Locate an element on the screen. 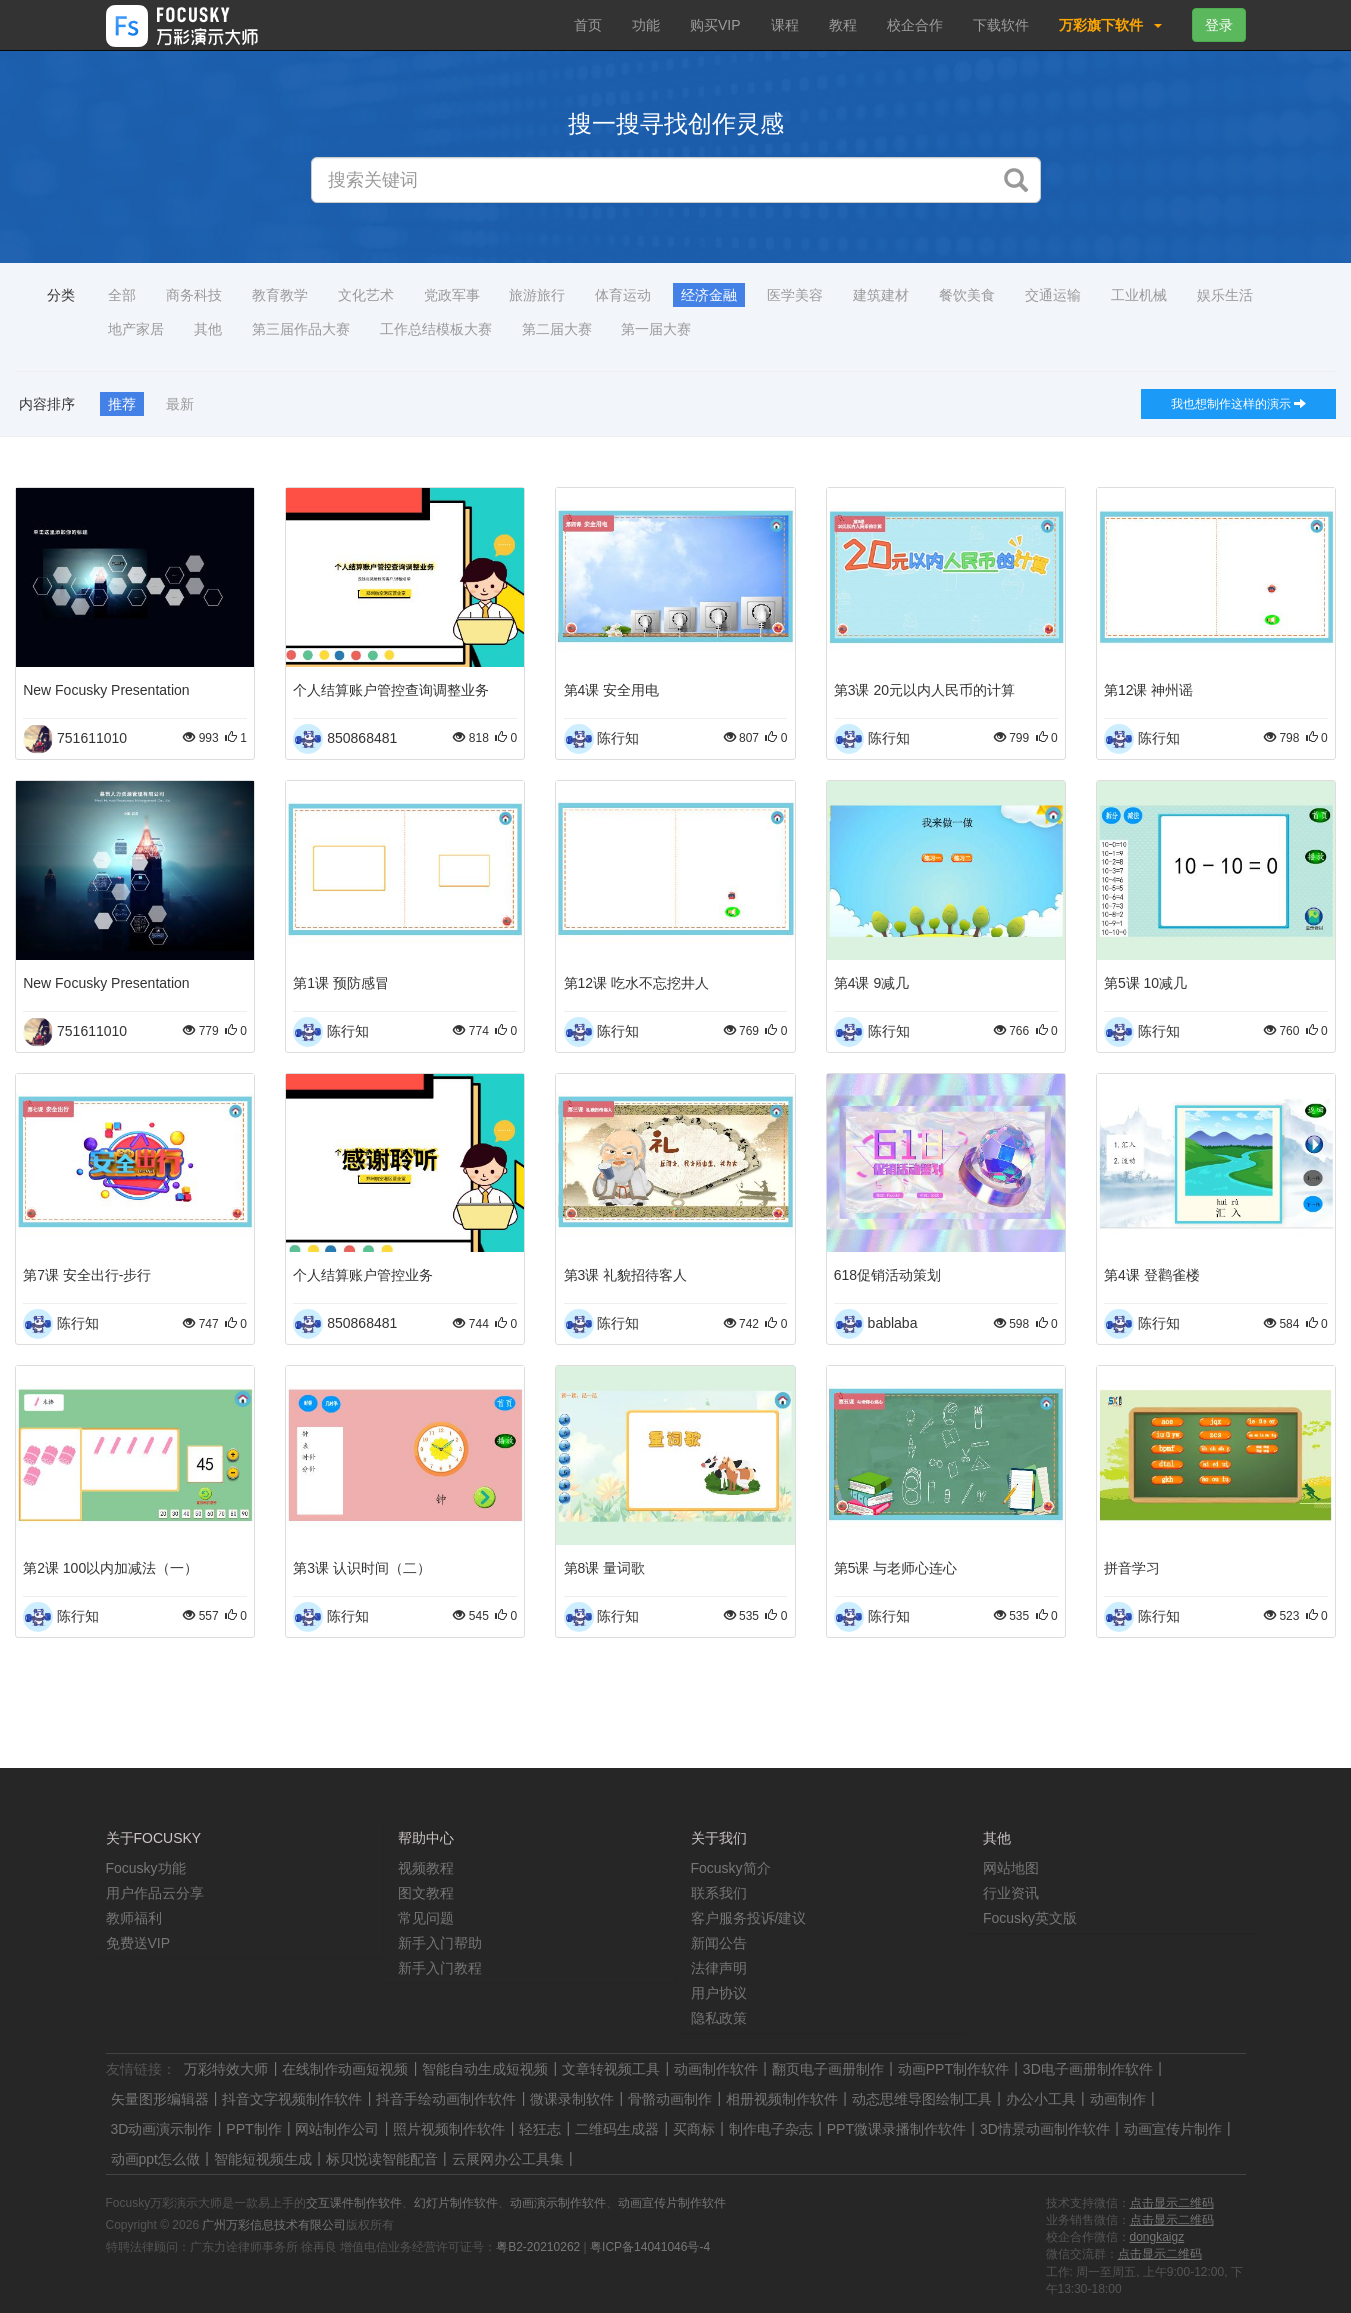  第三届作品大赛 is located at coordinates (301, 329).